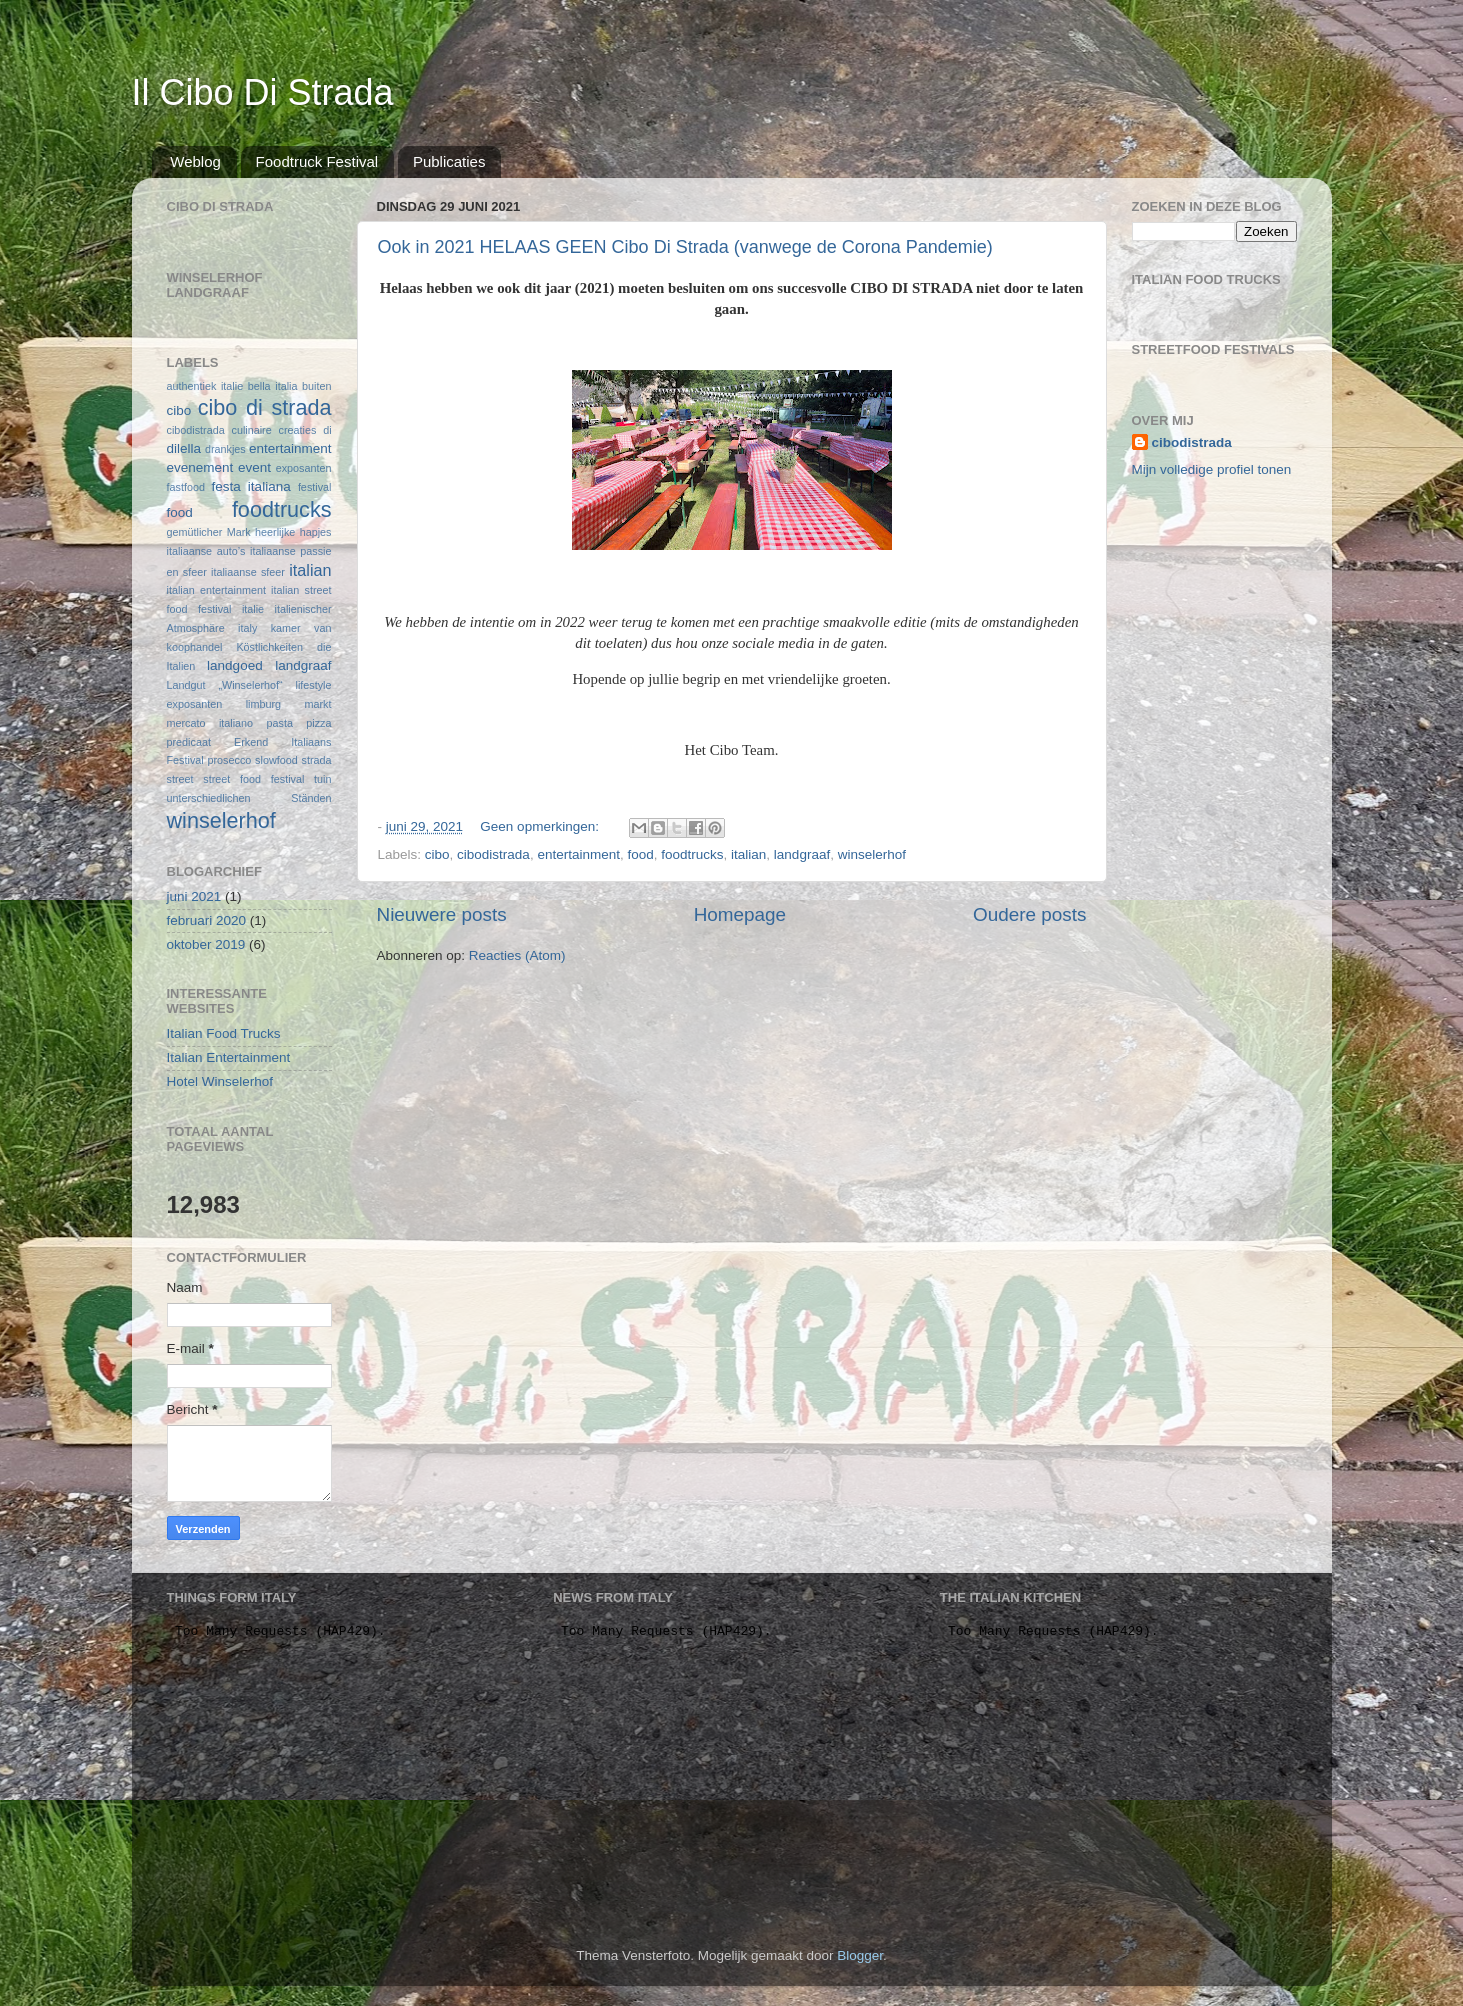 The width and height of the screenshot is (1463, 2006). I want to click on festival, so click(315, 487).